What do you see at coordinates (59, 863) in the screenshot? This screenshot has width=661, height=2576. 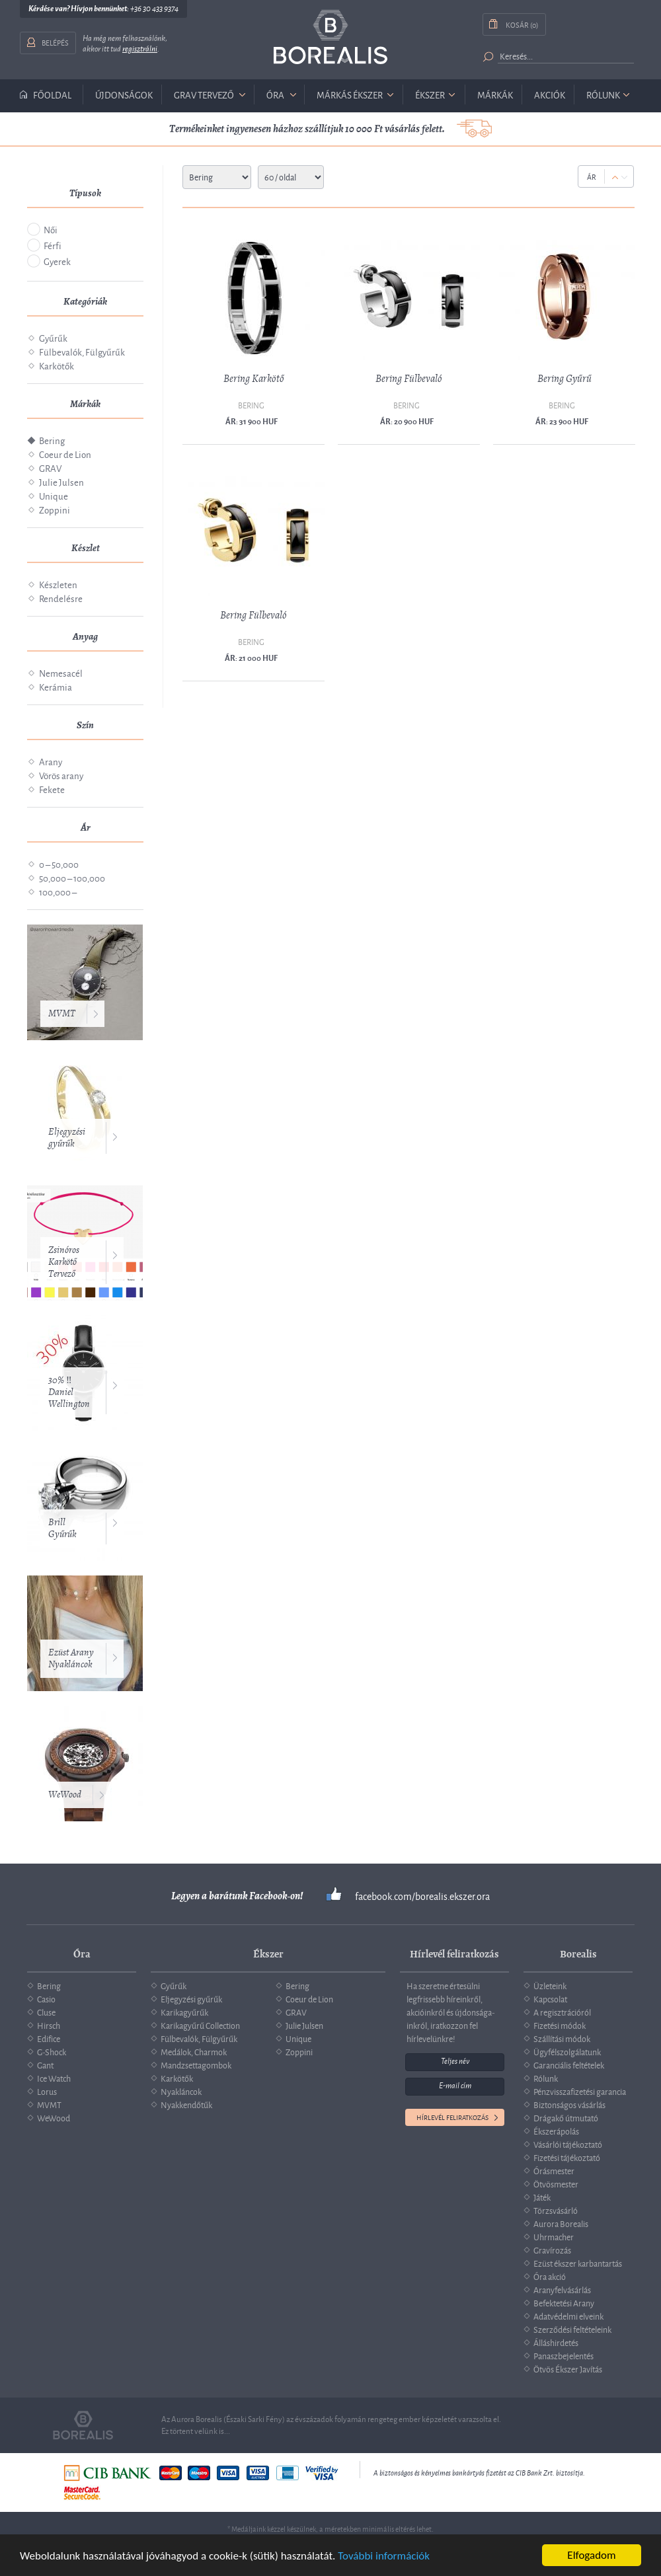 I see `0 – 50,000` at bounding box center [59, 863].